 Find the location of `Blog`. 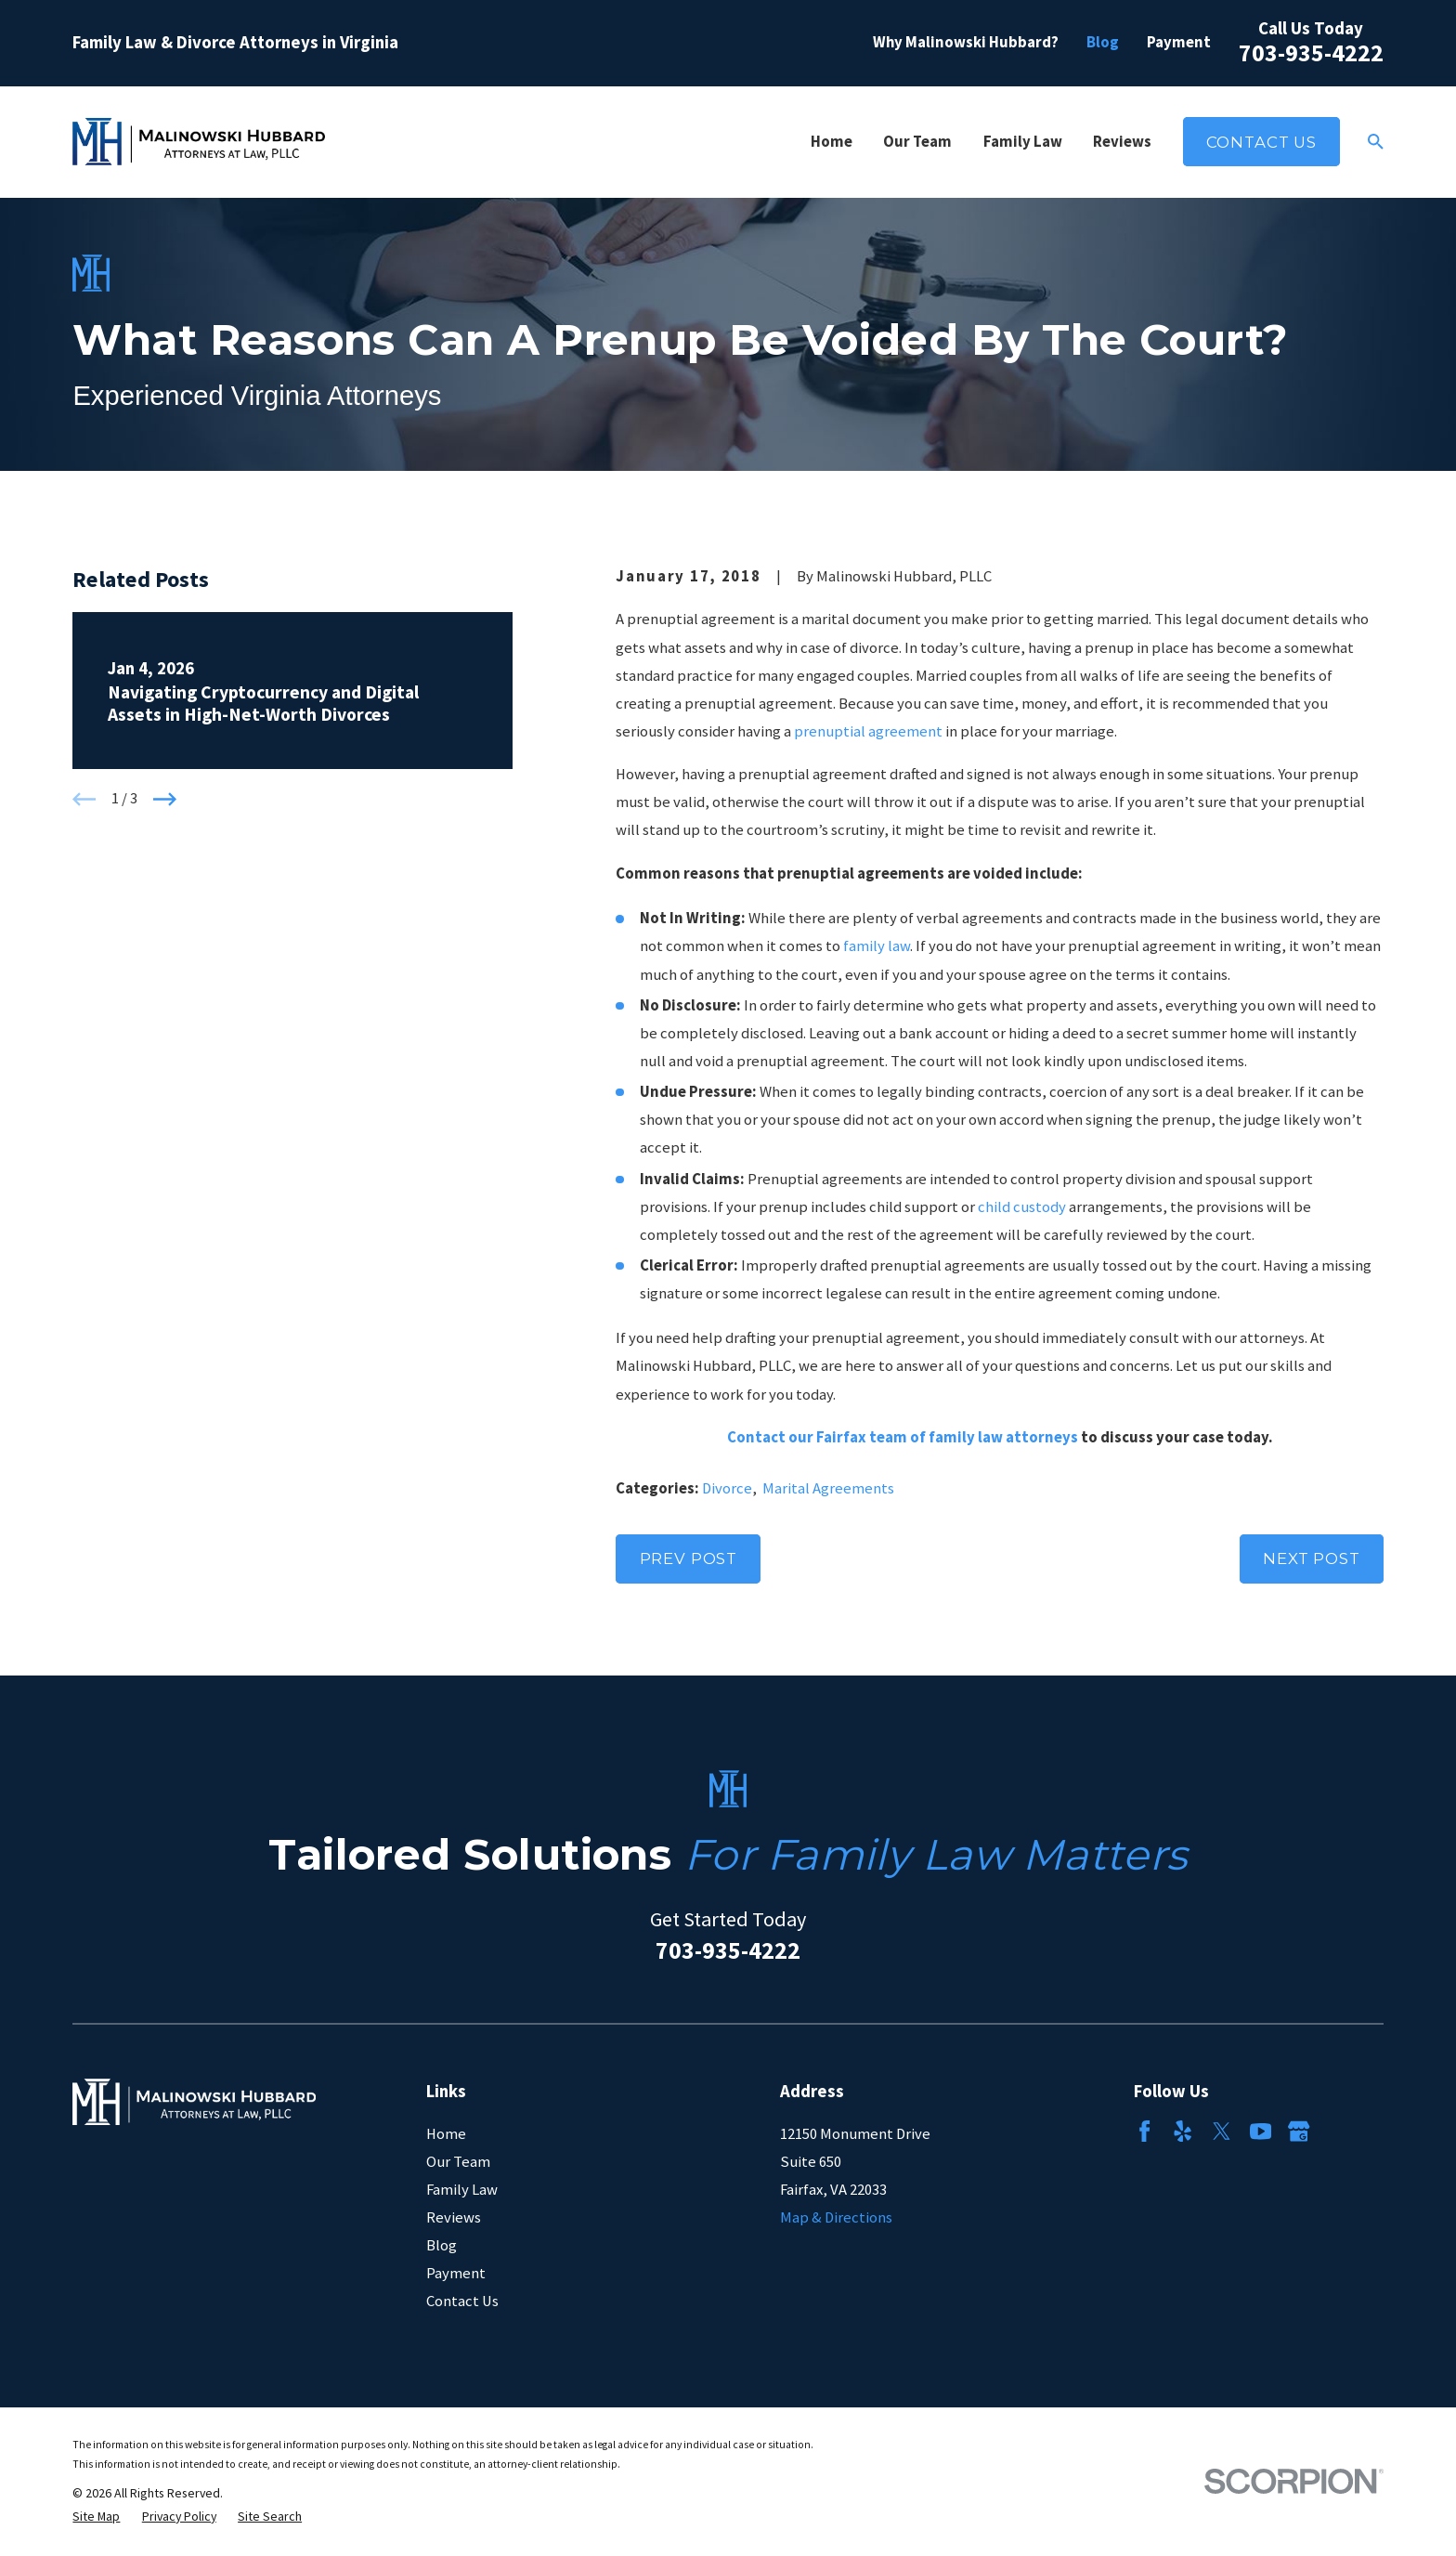

Blog is located at coordinates (1102, 42).